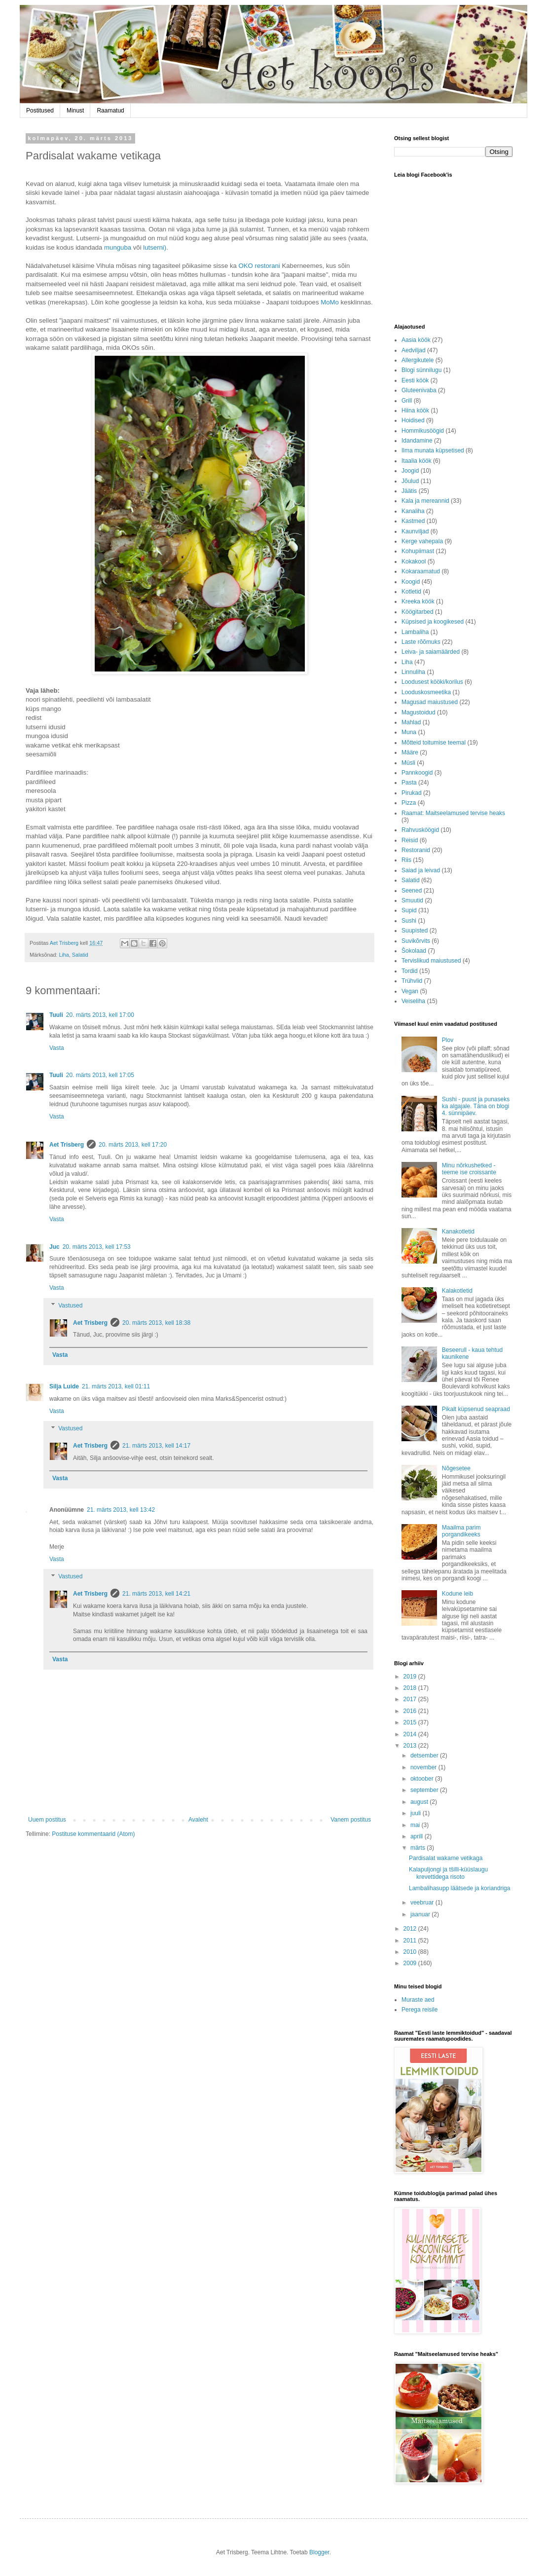 Image resolution: width=547 pixels, height=2576 pixels. Describe the element at coordinates (416, 460) in the screenshot. I see `Itaalia köök` at that location.